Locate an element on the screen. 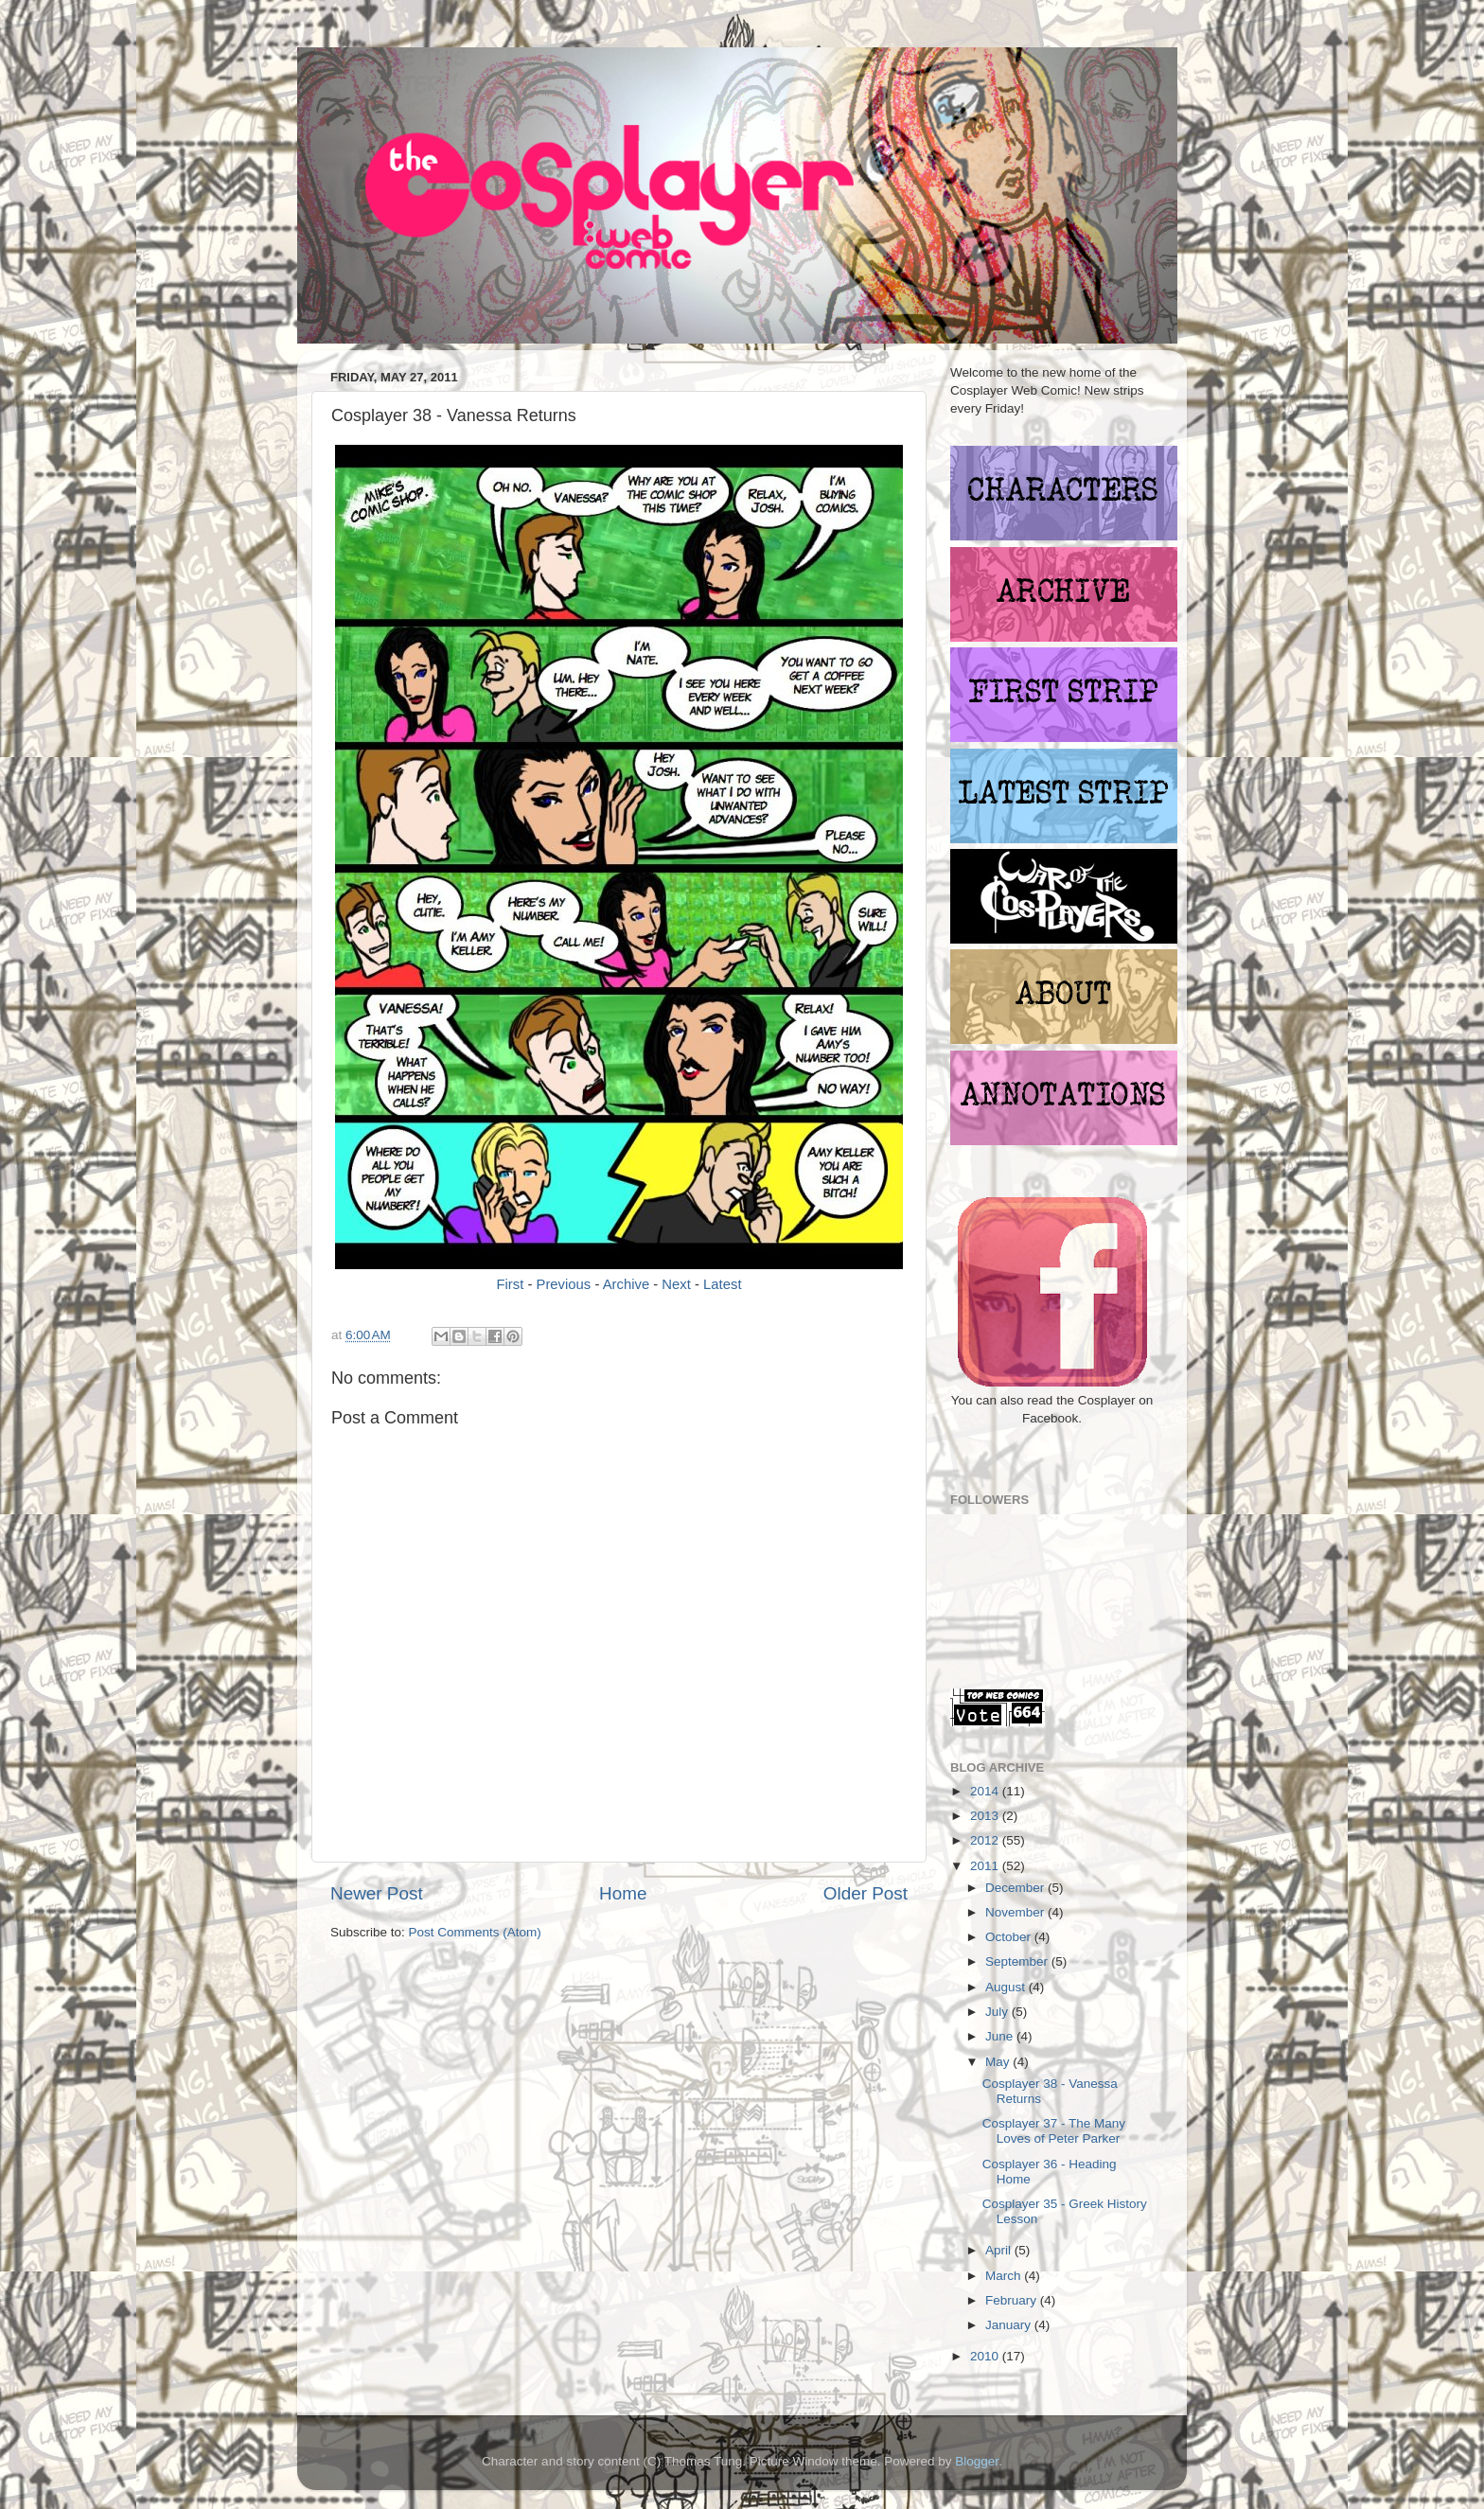 This screenshot has height=2509, width=1484. September is located at coordinates (1018, 1961).